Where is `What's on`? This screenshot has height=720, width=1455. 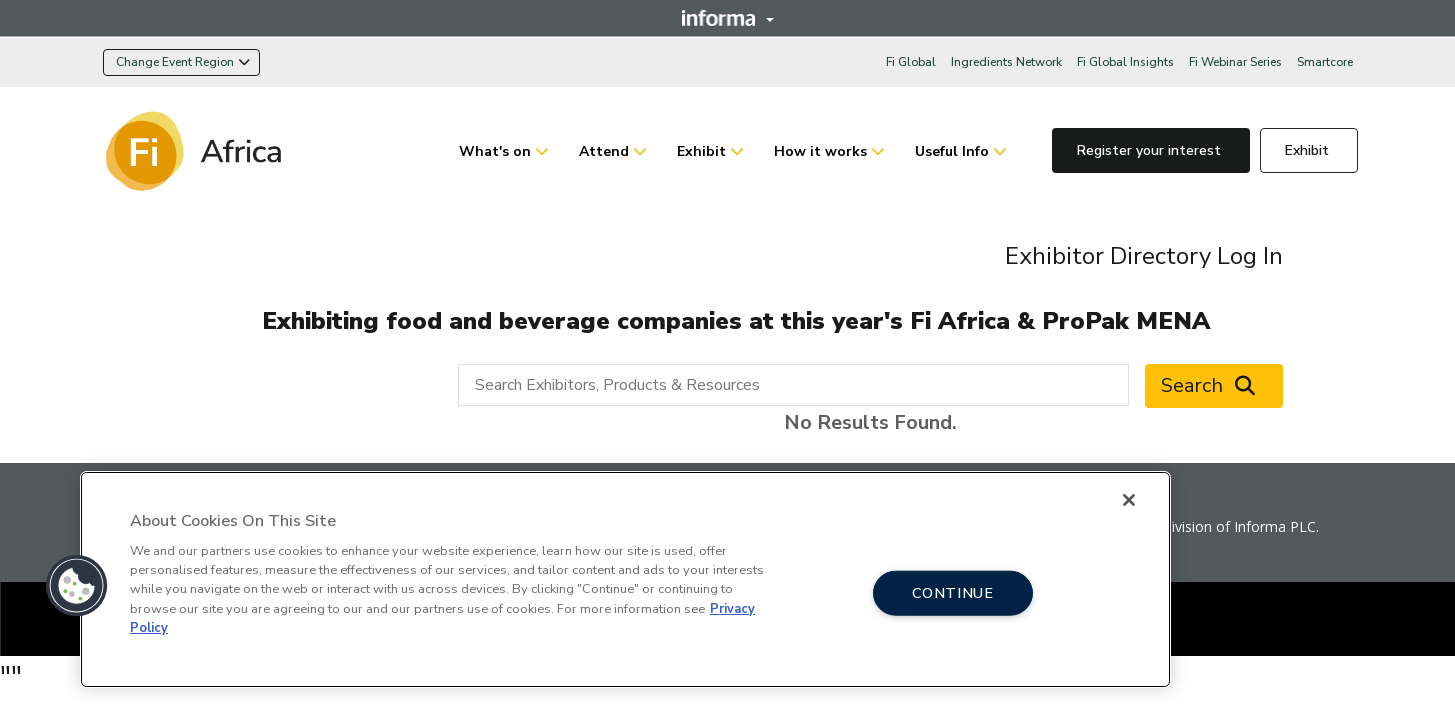
What's on is located at coordinates (495, 151).